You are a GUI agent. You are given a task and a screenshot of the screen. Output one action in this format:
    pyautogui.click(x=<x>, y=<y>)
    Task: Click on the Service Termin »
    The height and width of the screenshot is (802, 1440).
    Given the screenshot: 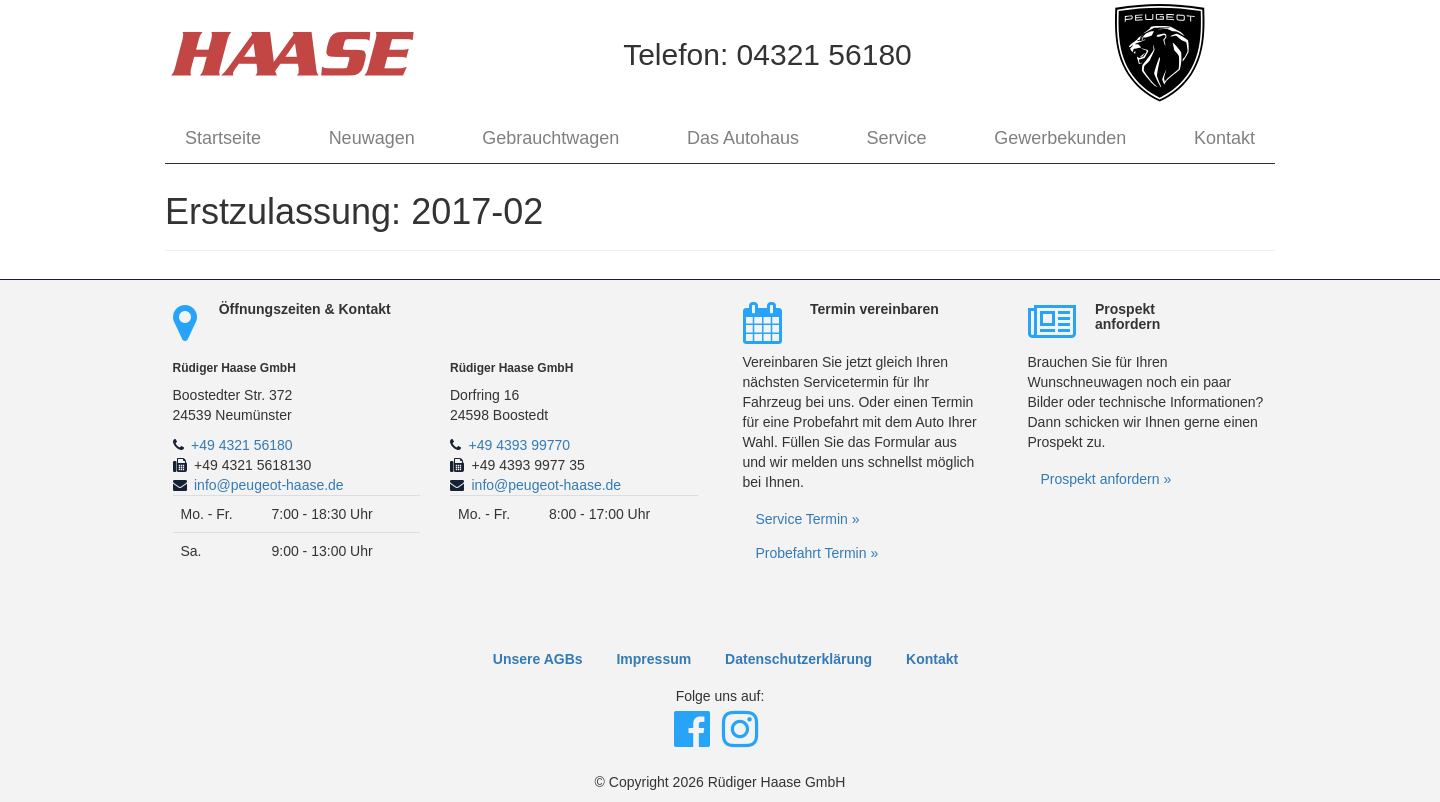 What is the action you would take?
    pyautogui.click(x=808, y=519)
    